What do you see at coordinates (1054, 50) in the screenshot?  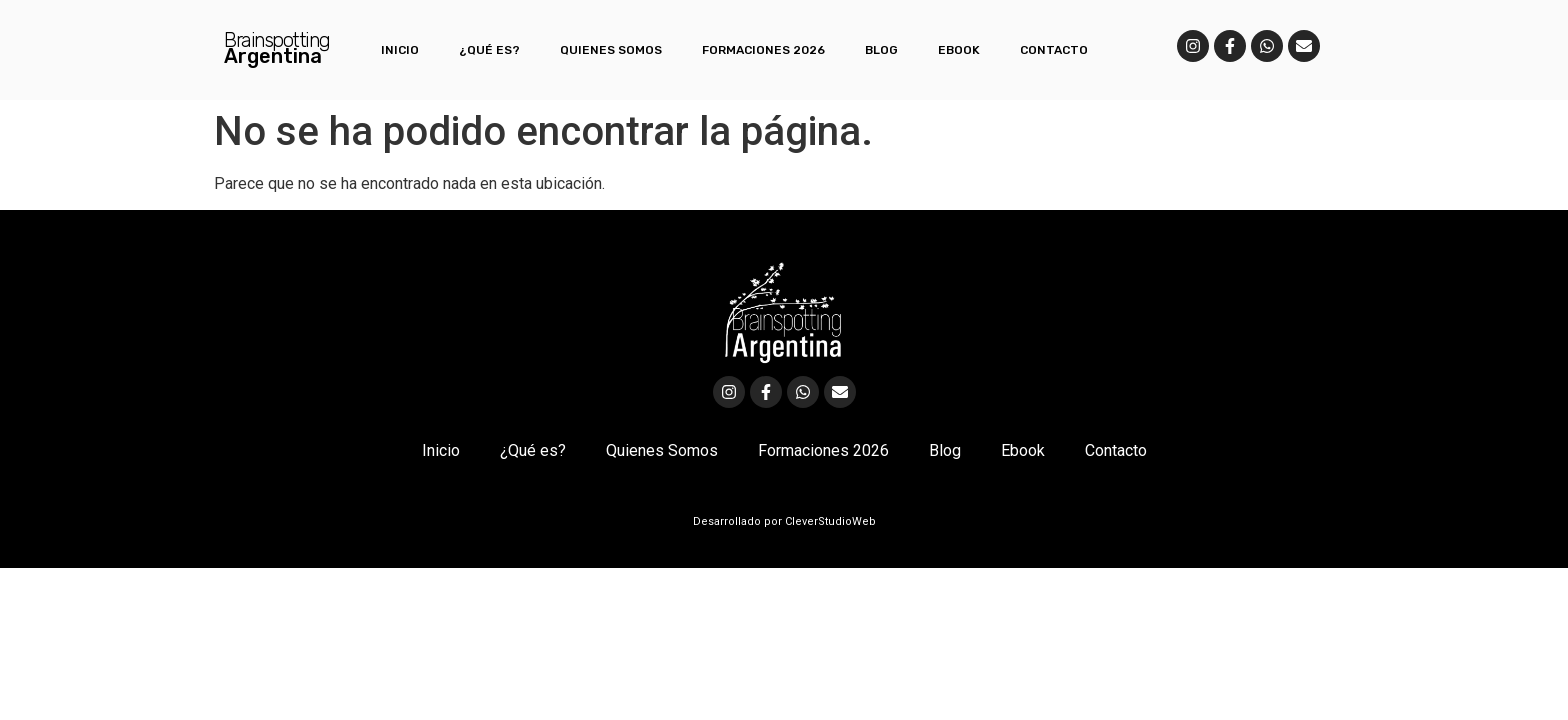 I see `Contacto` at bounding box center [1054, 50].